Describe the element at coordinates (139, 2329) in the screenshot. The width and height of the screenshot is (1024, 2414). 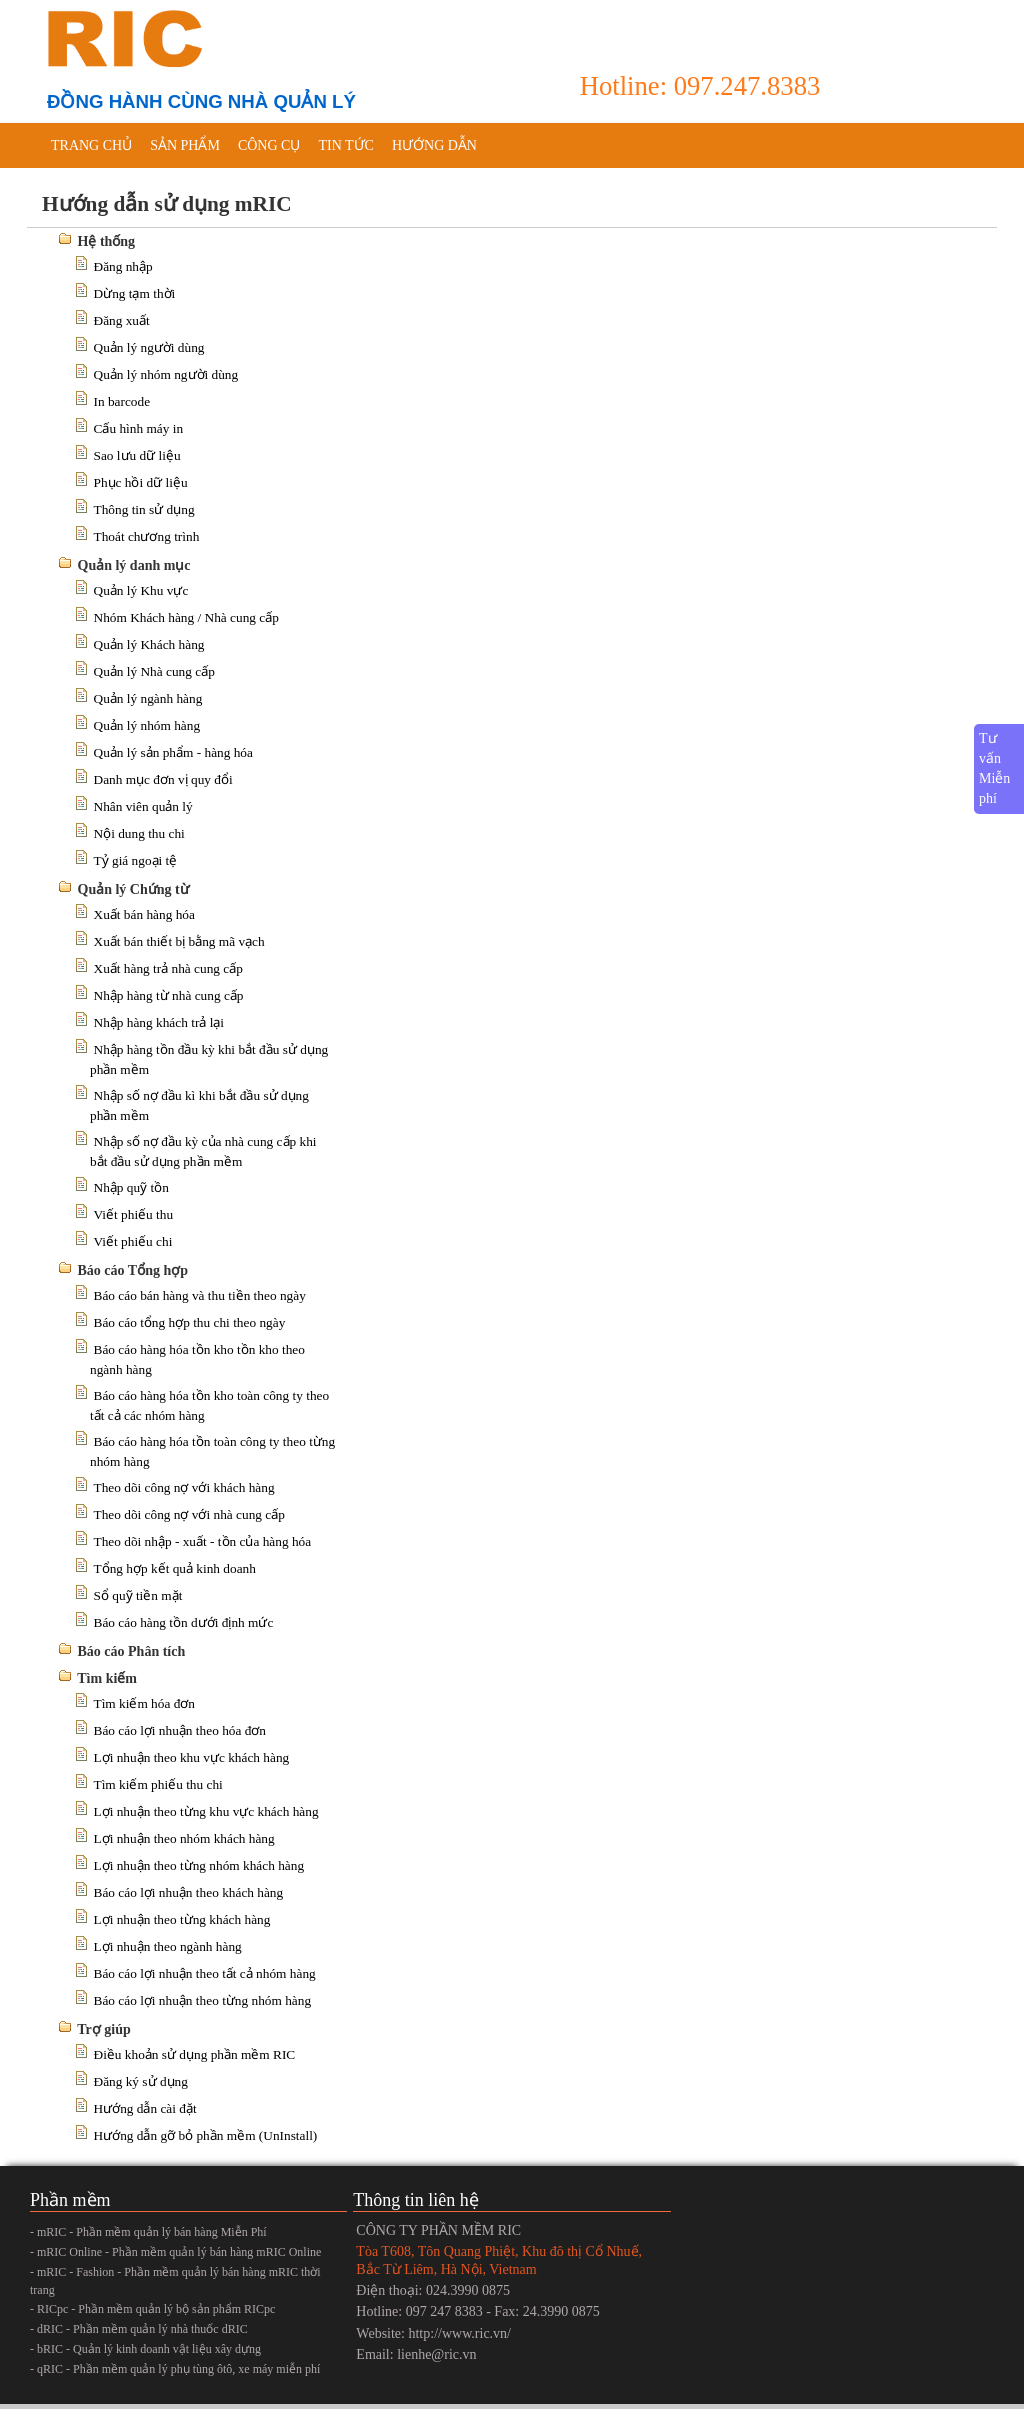
I see `- dRIC - Phần mềm quản lý nhà thuốc dRIC` at that location.